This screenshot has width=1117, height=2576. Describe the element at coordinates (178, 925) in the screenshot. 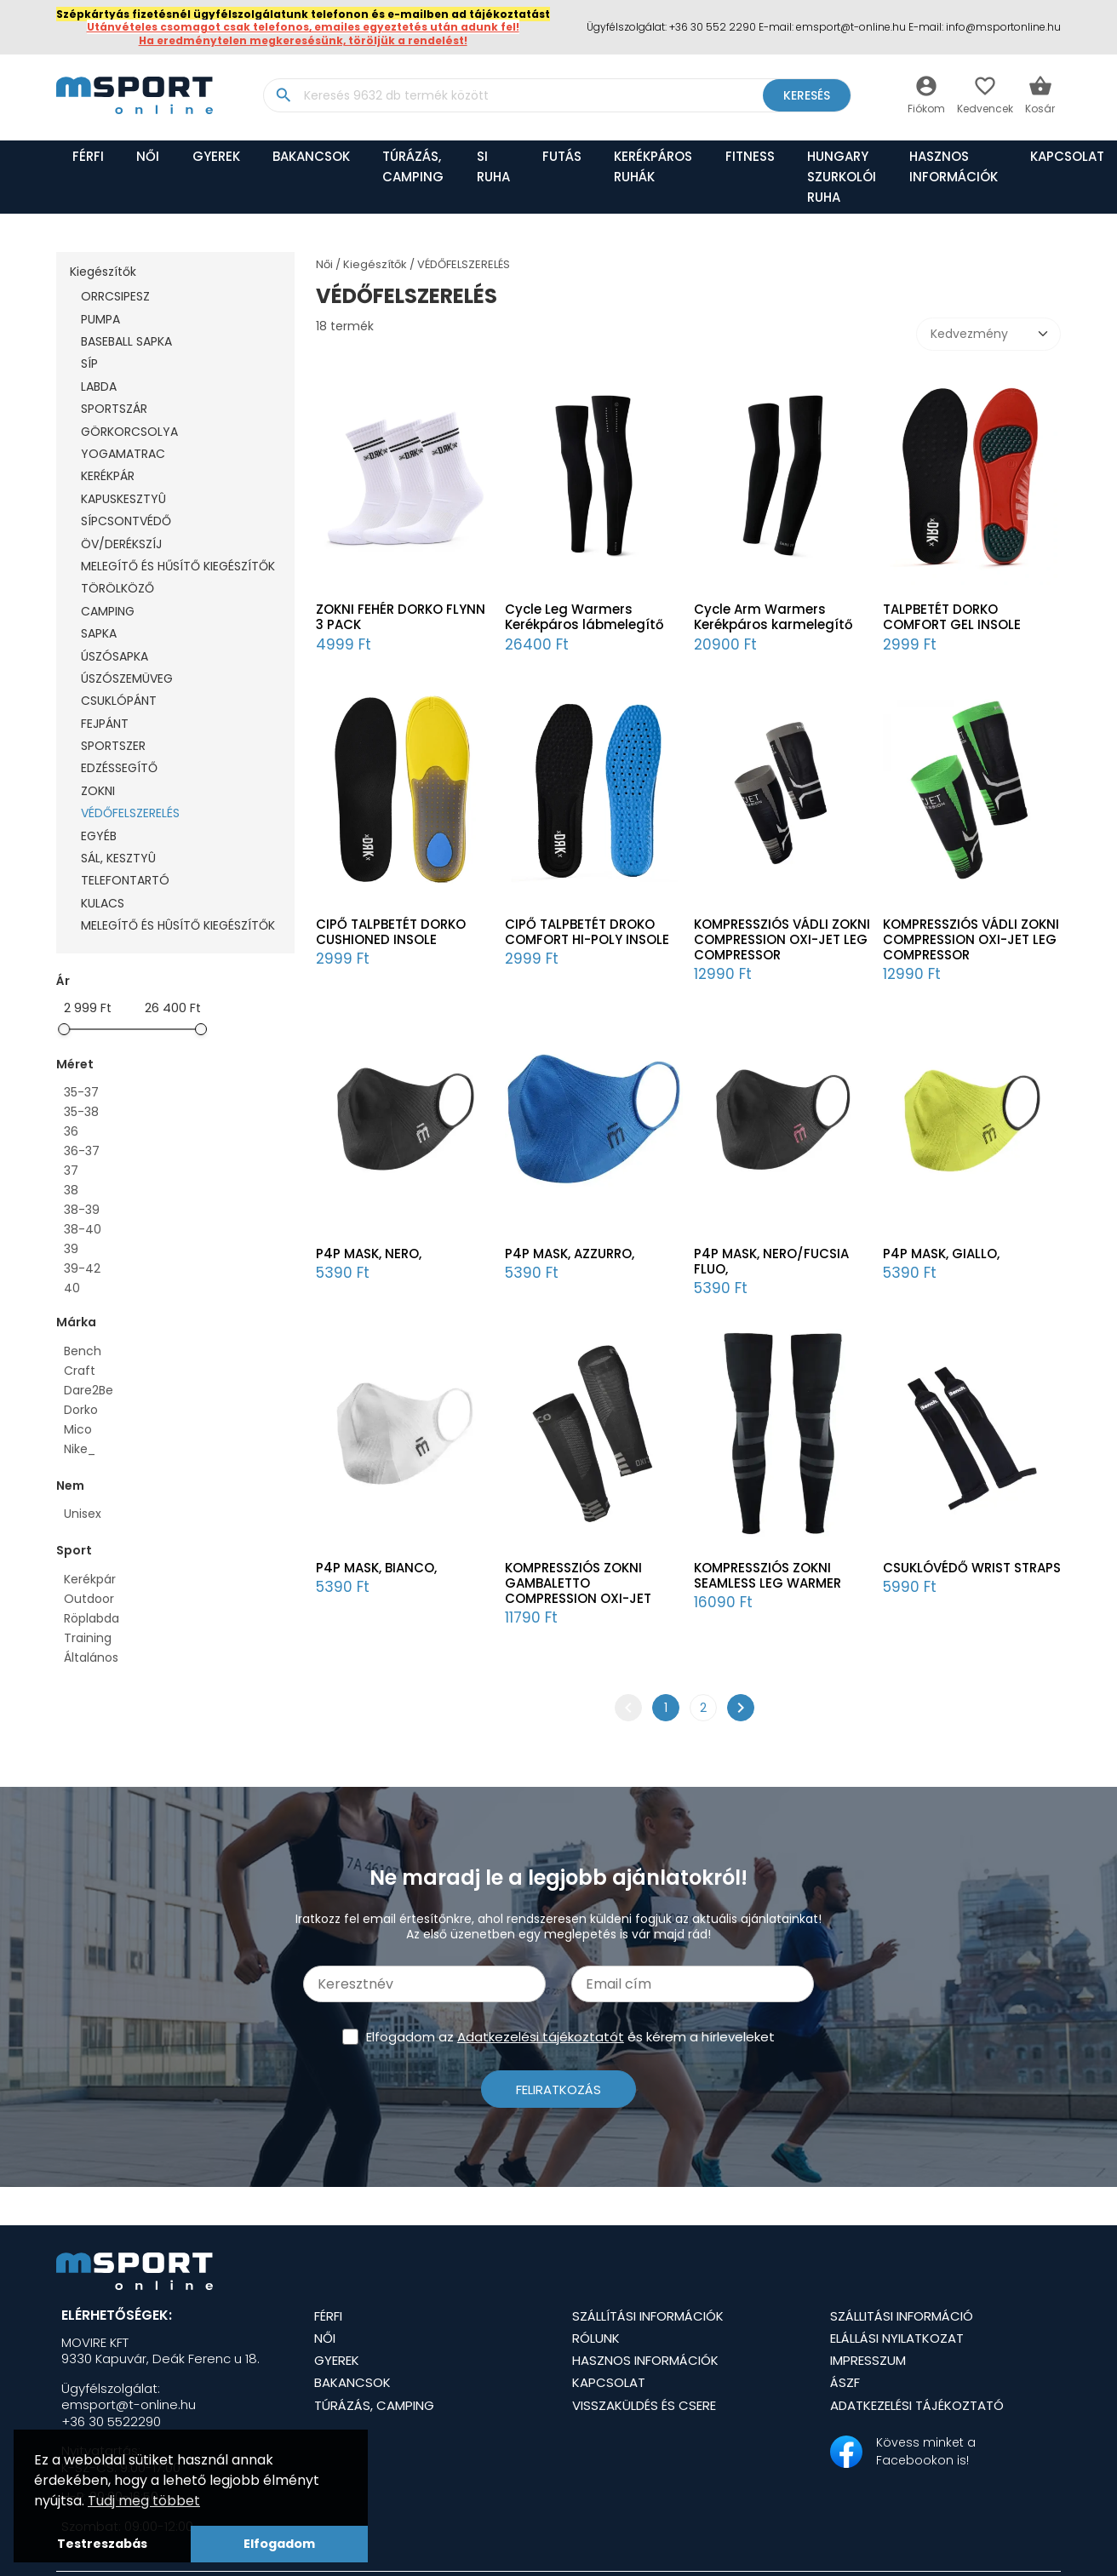

I see `MELEGÍTŐ ÉS HÛSÍTŐ KIEGÉSZÍTŐK` at that location.